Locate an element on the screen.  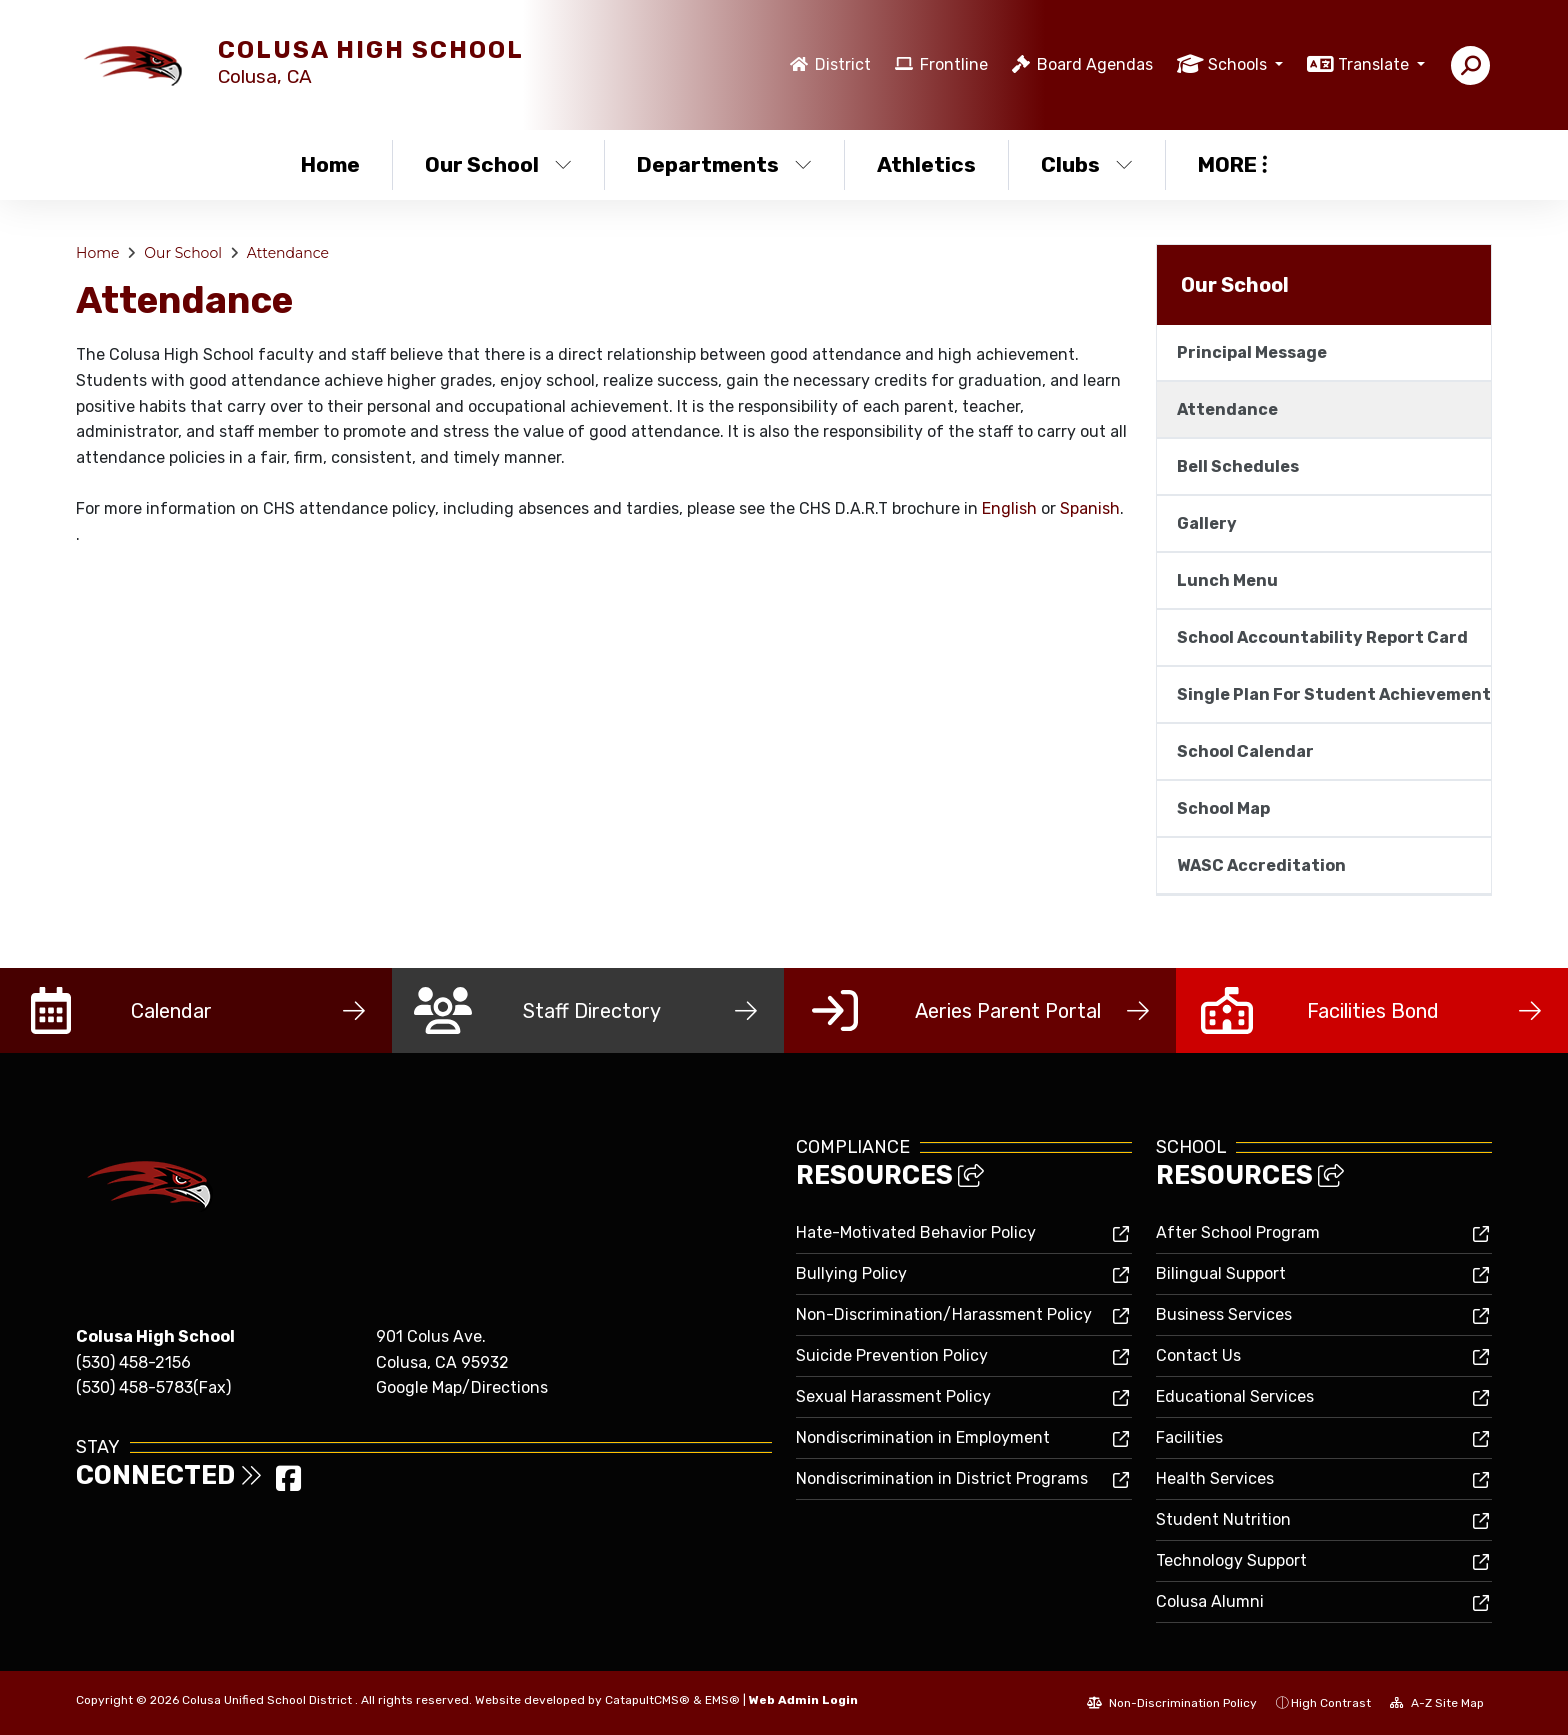
After School Program is located at coordinates (1238, 1232).